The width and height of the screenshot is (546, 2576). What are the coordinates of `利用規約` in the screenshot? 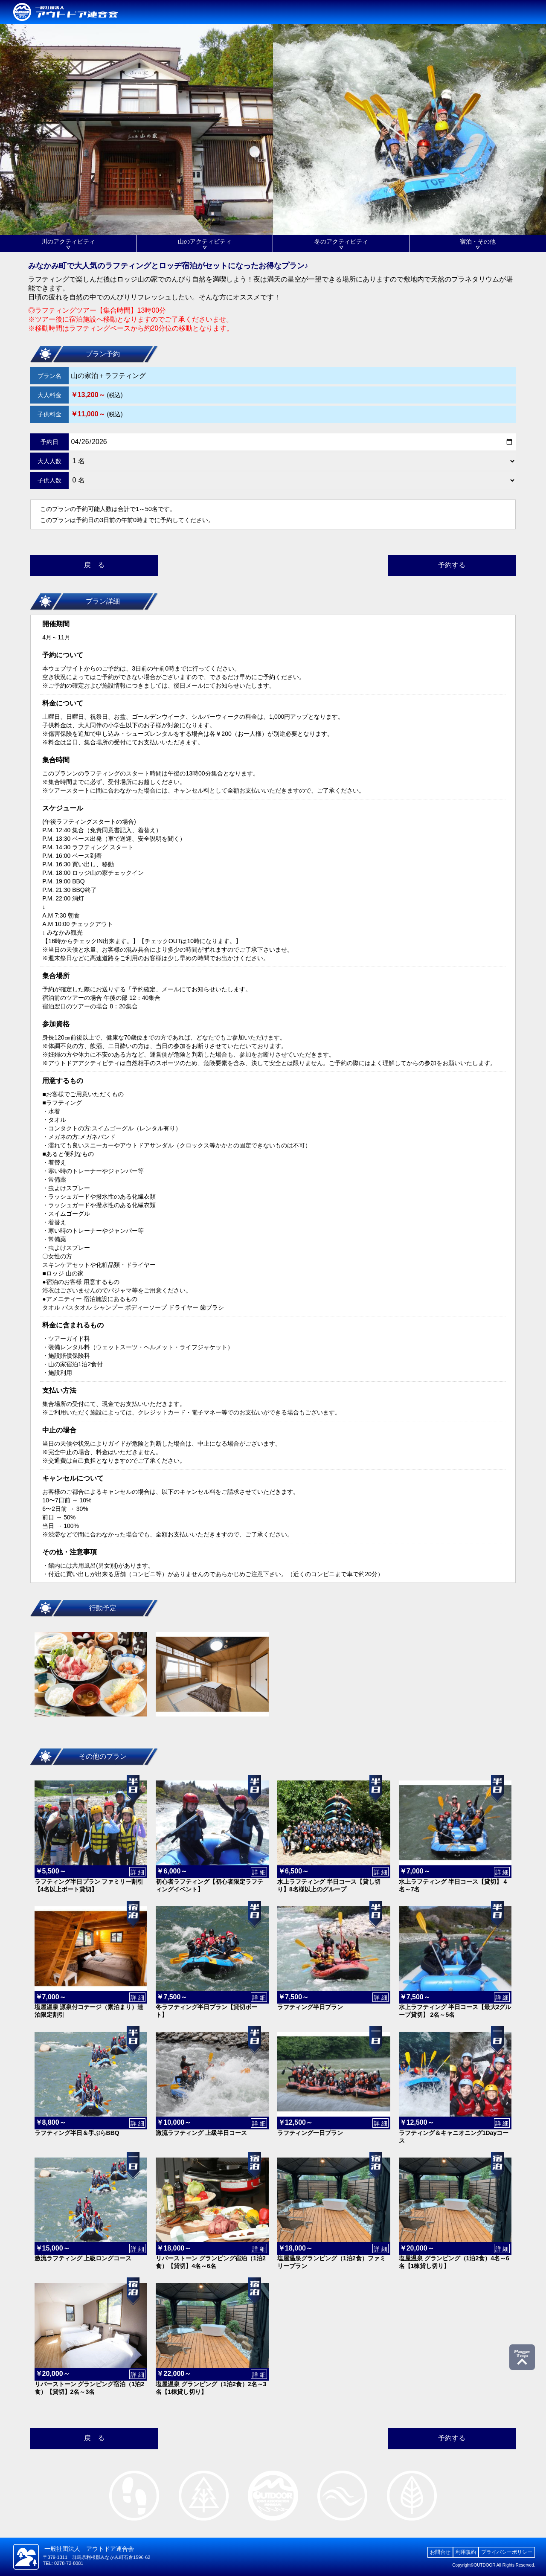 It's located at (466, 2552).